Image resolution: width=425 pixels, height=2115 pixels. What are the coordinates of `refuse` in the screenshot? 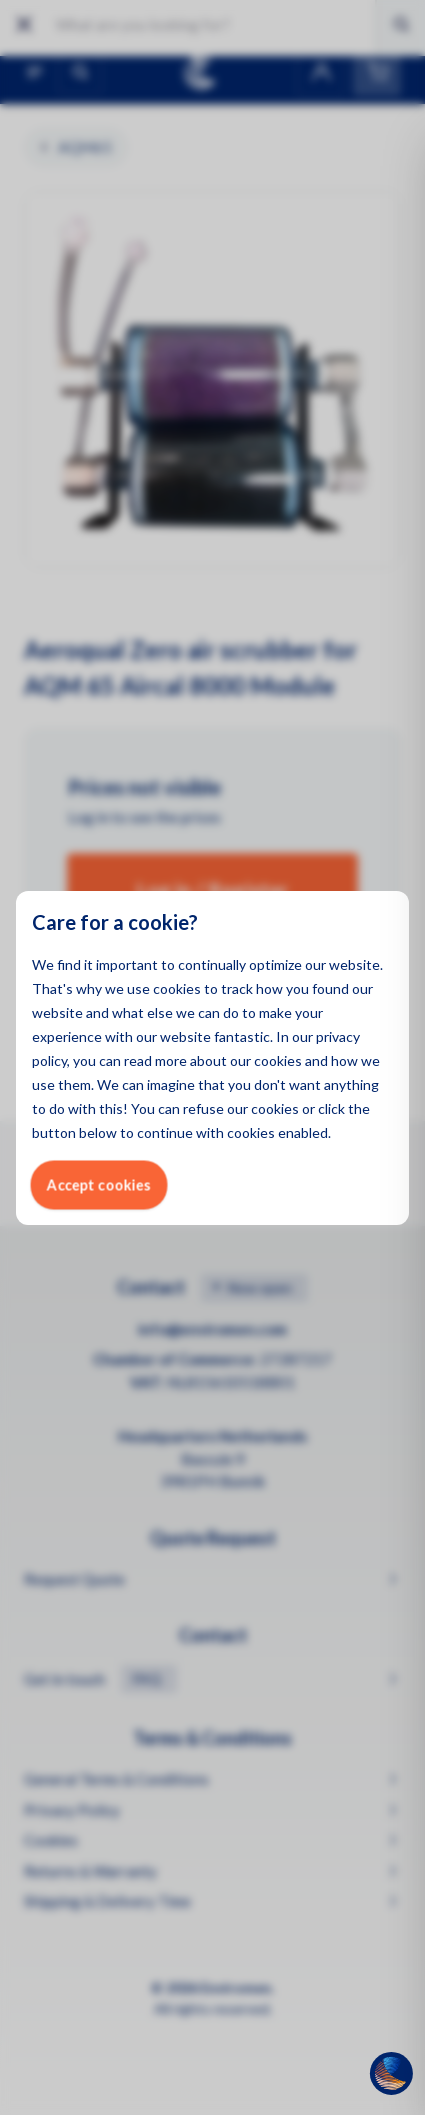 It's located at (203, 1108).